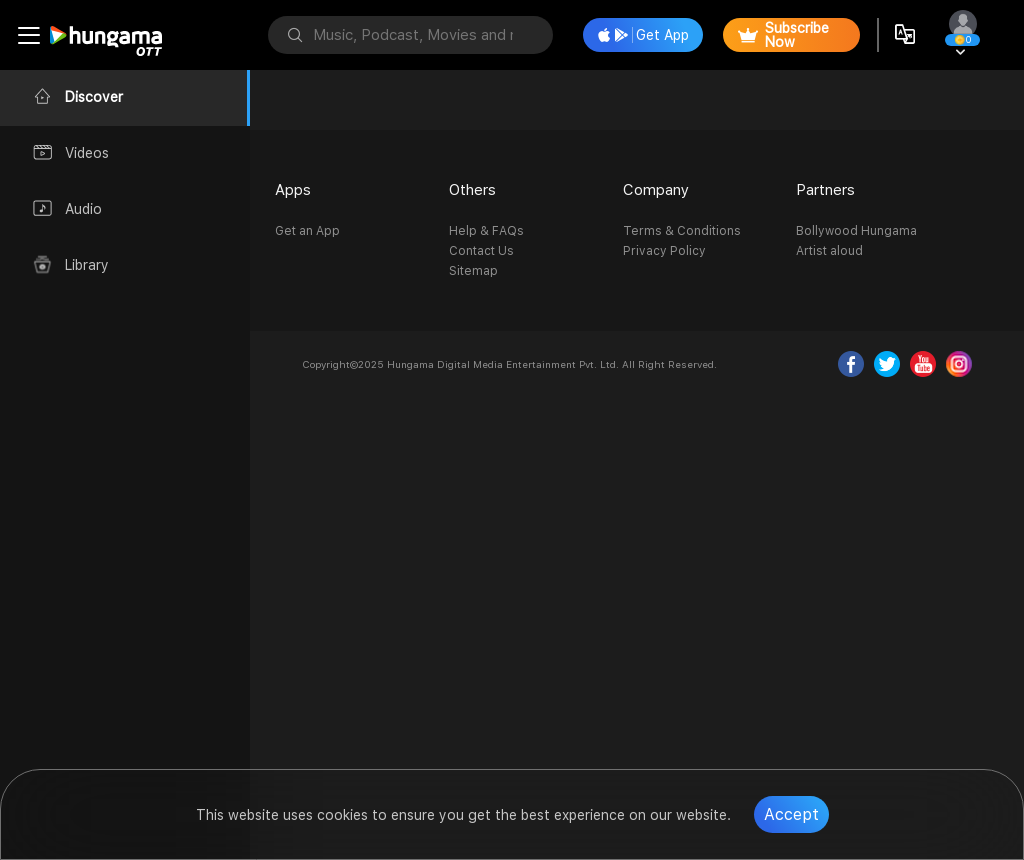 The image size is (1024, 860). Describe the element at coordinates (643, 35) in the screenshot. I see `Get App` at that location.